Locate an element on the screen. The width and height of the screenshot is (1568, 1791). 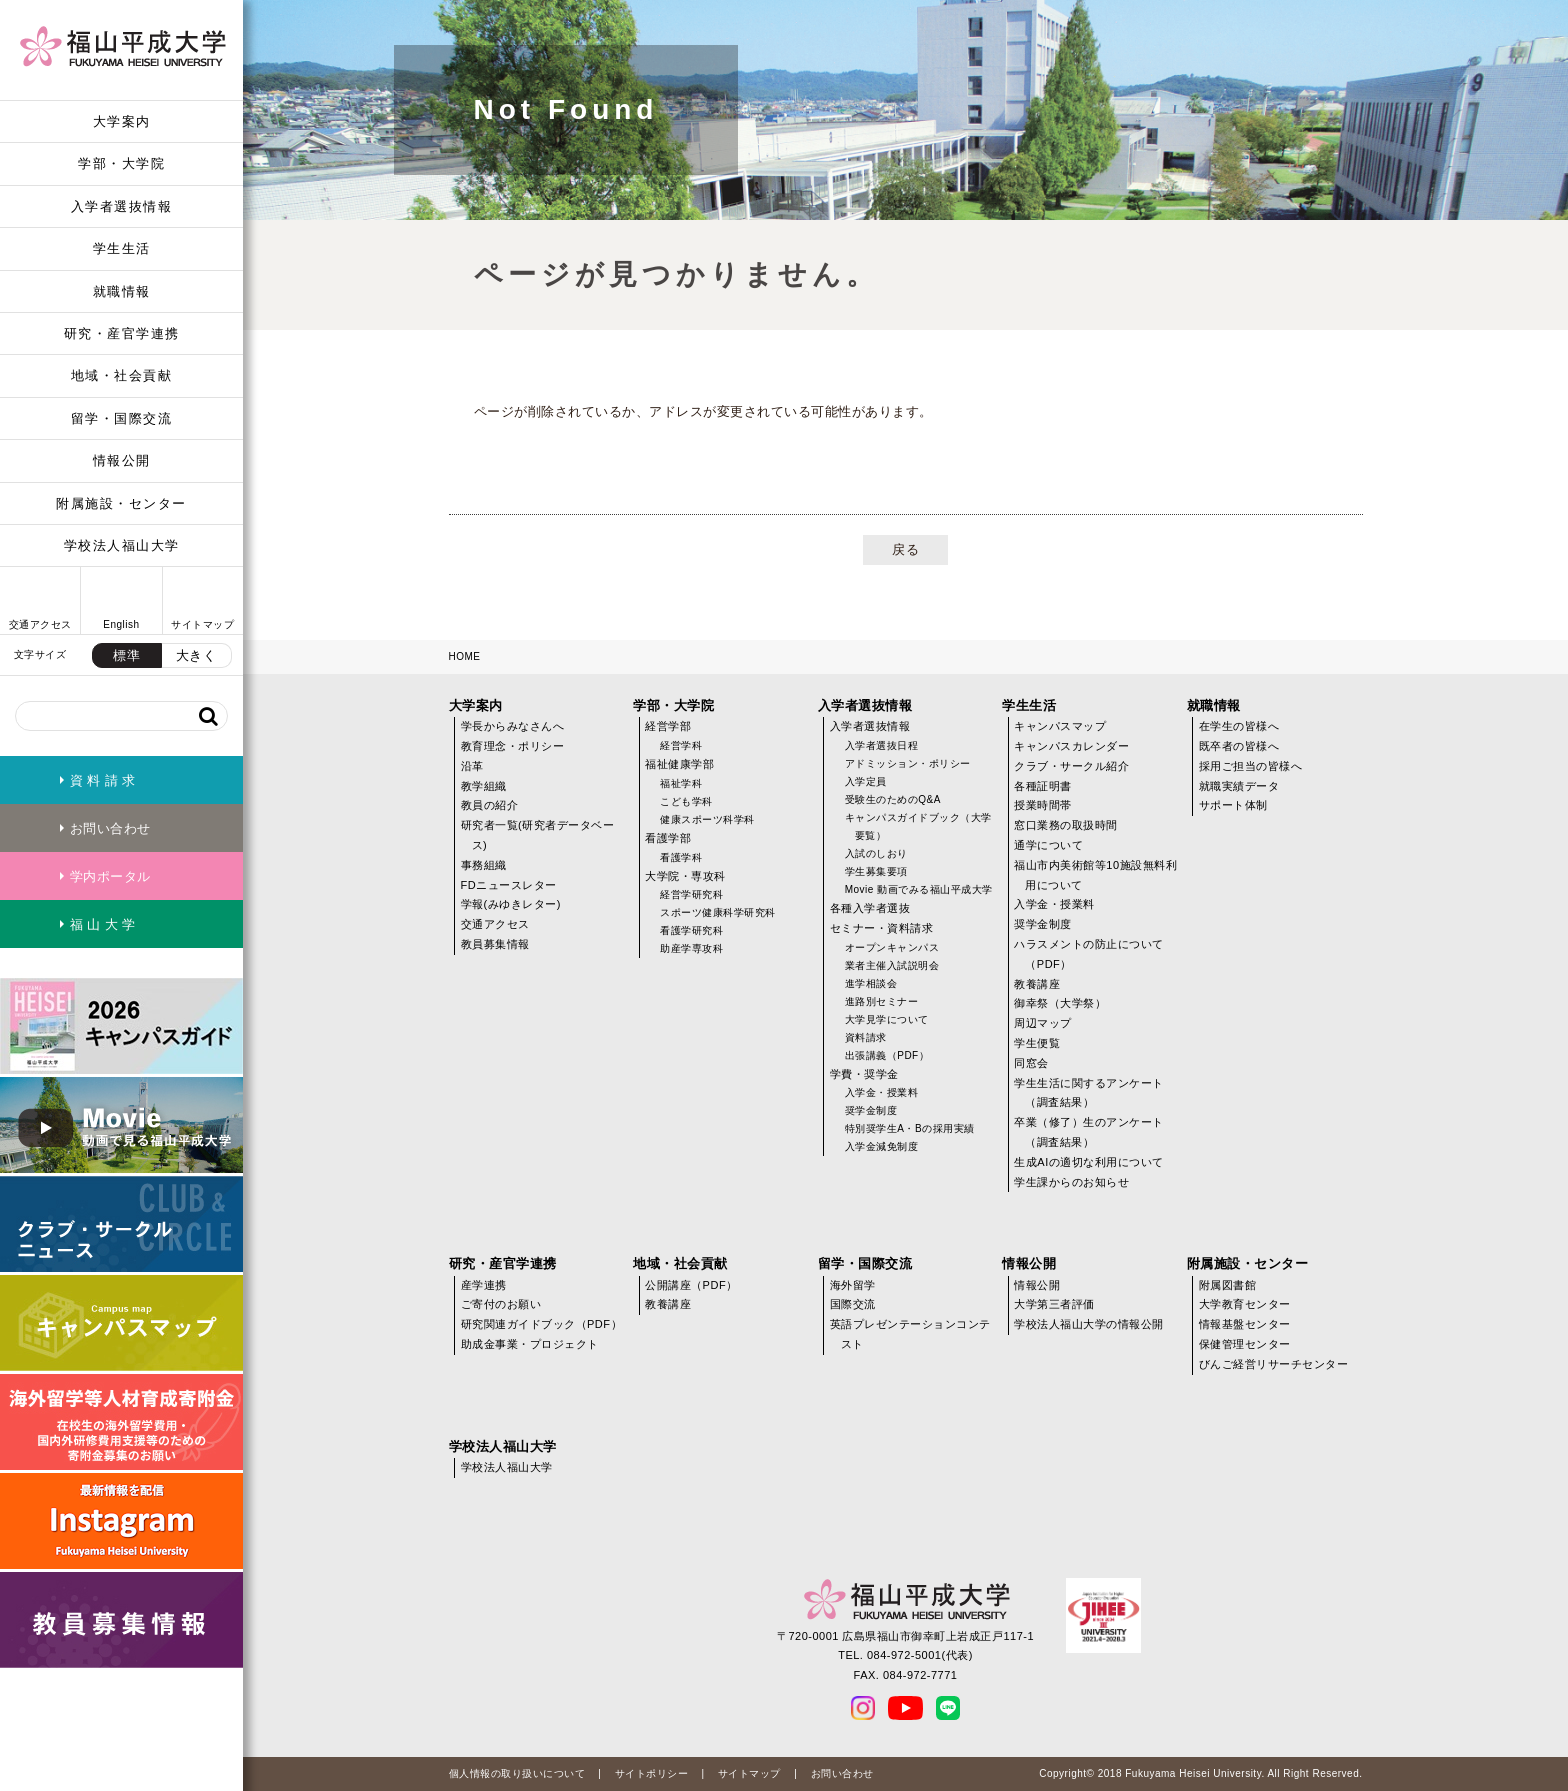
助産学専攻科 is located at coordinates (691, 948).